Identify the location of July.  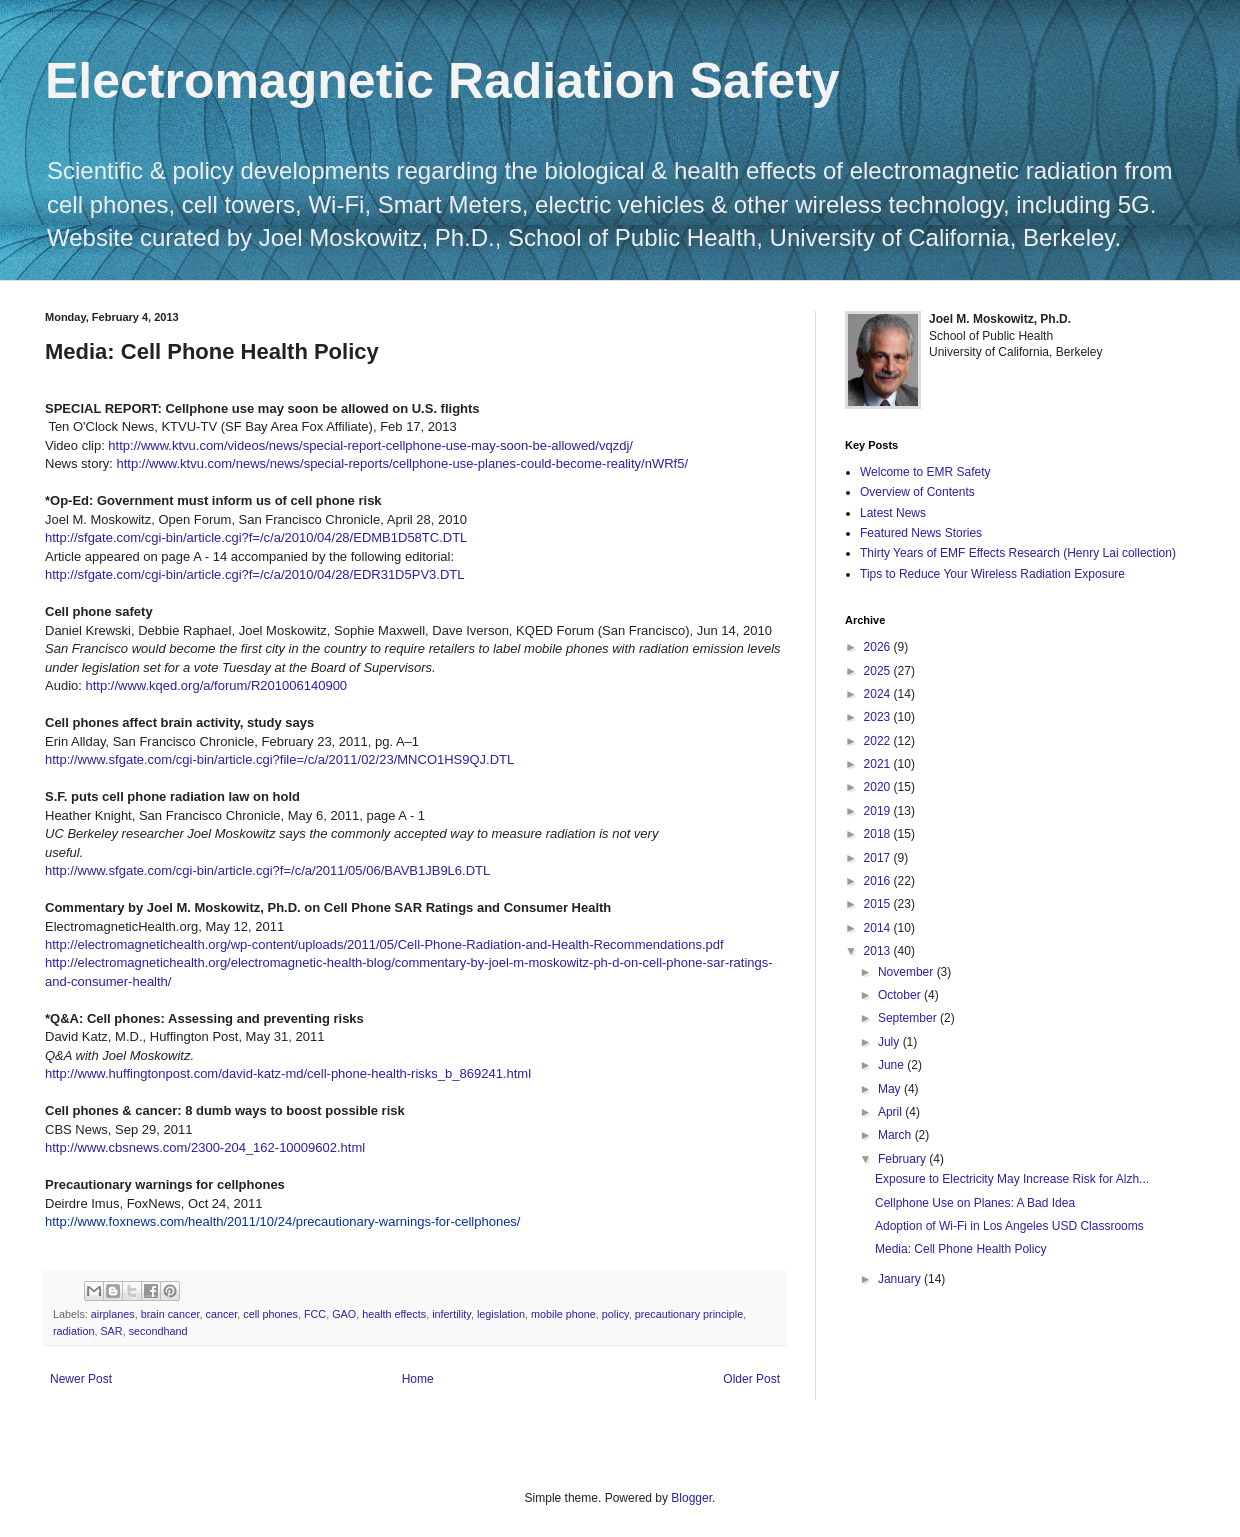
(890, 1042).